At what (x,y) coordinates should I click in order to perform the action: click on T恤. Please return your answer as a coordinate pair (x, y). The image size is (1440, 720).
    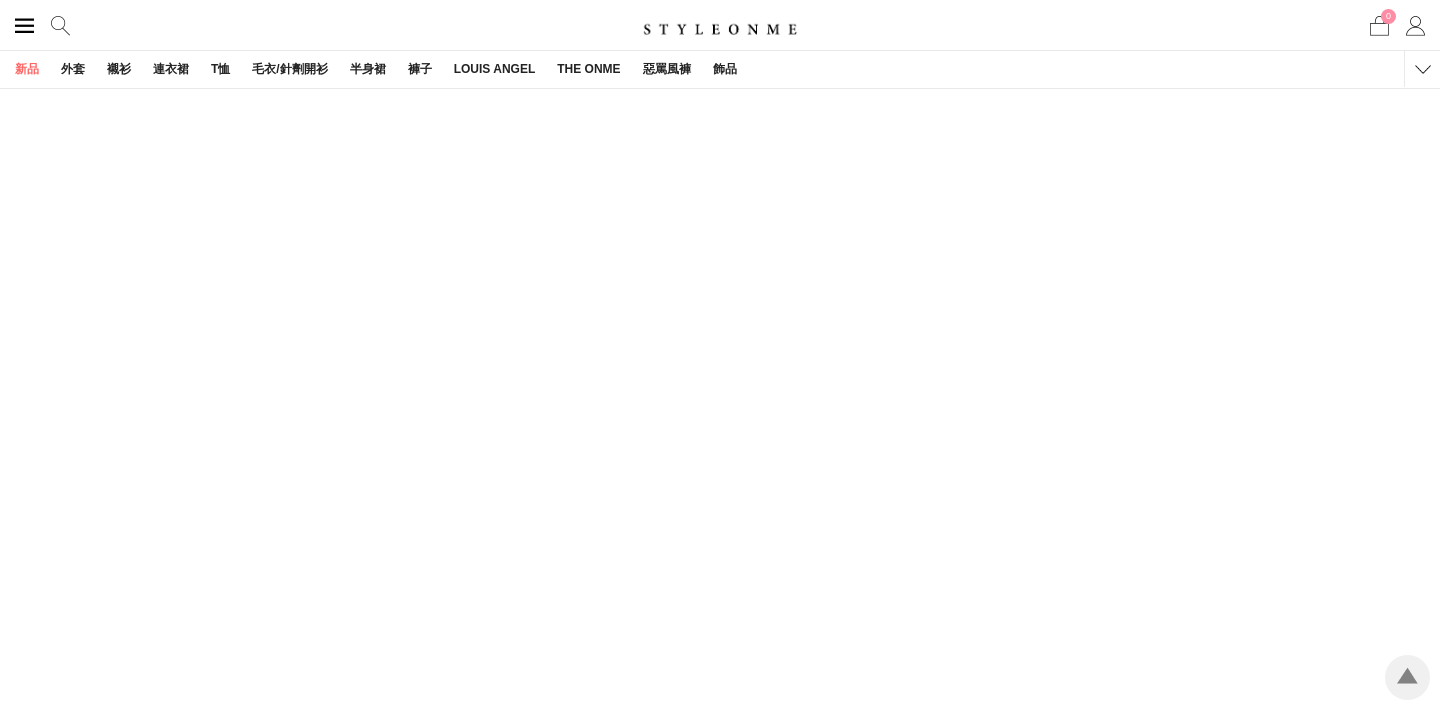
    Looking at the image, I should click on (220, 69).